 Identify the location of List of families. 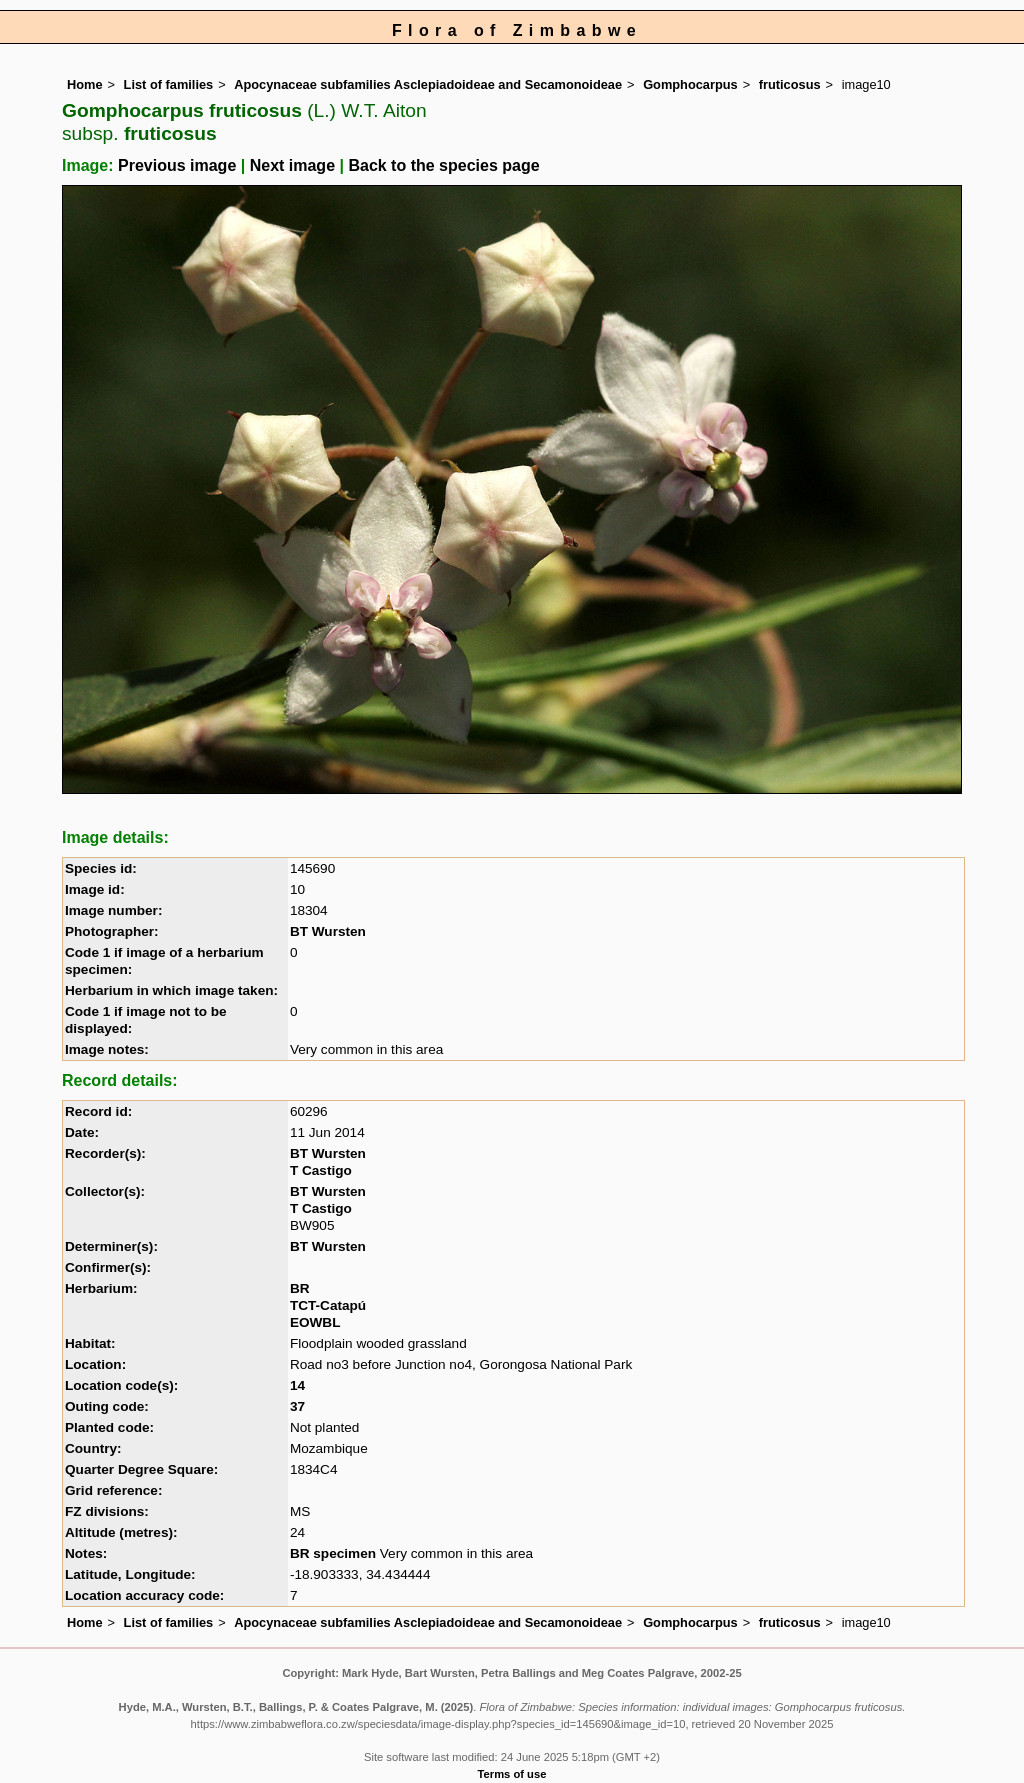
(169, 84).